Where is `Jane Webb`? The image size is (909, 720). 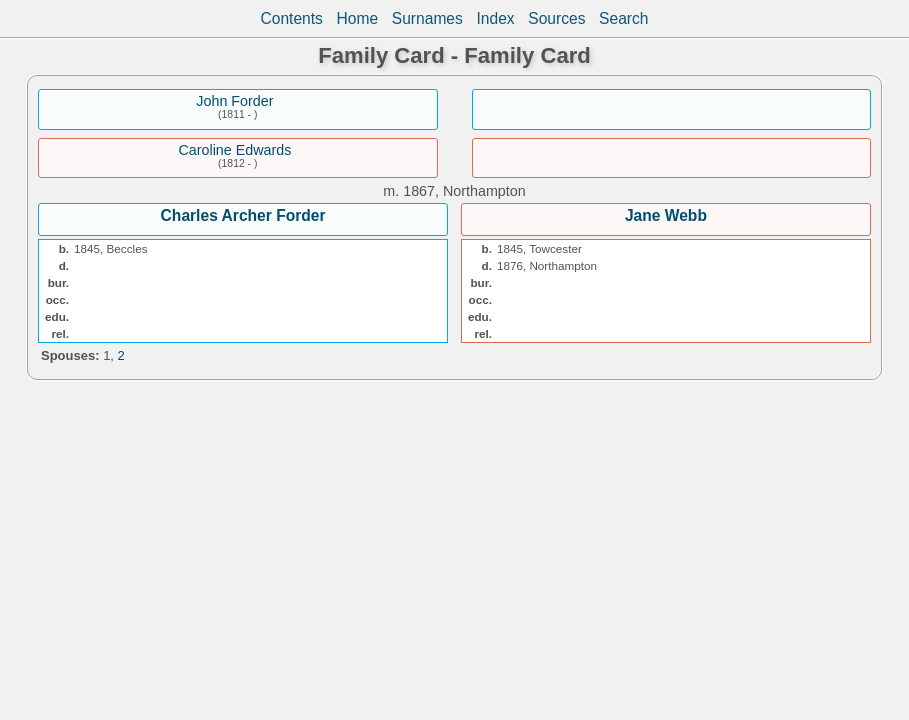
Jane Webb is located at coordinates (666, 215).